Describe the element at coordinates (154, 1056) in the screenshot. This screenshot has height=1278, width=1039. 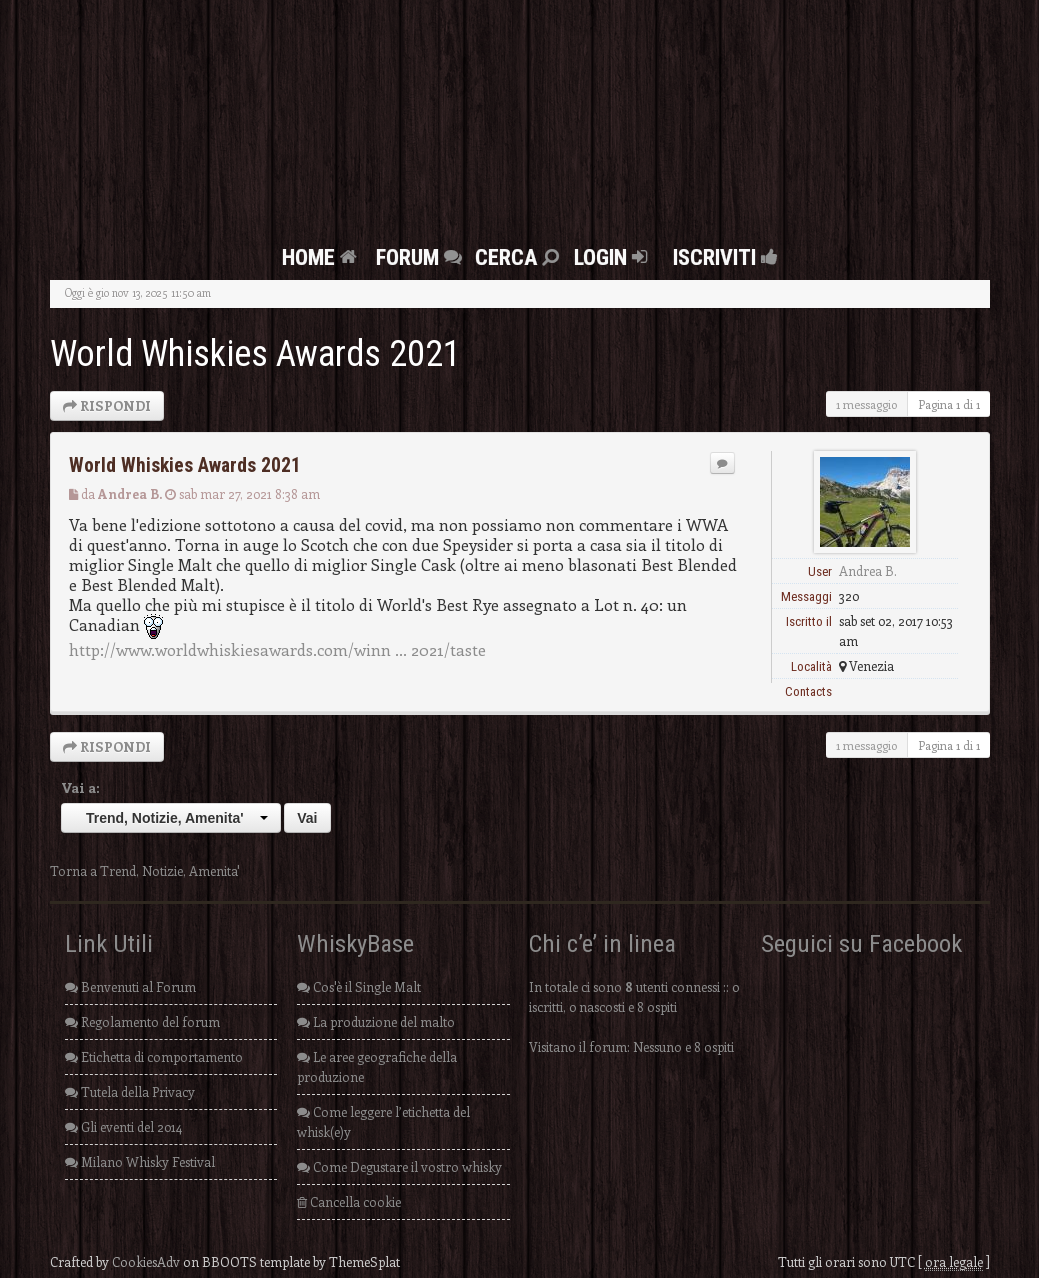
I see `Etichetta di comportamento` at that location.